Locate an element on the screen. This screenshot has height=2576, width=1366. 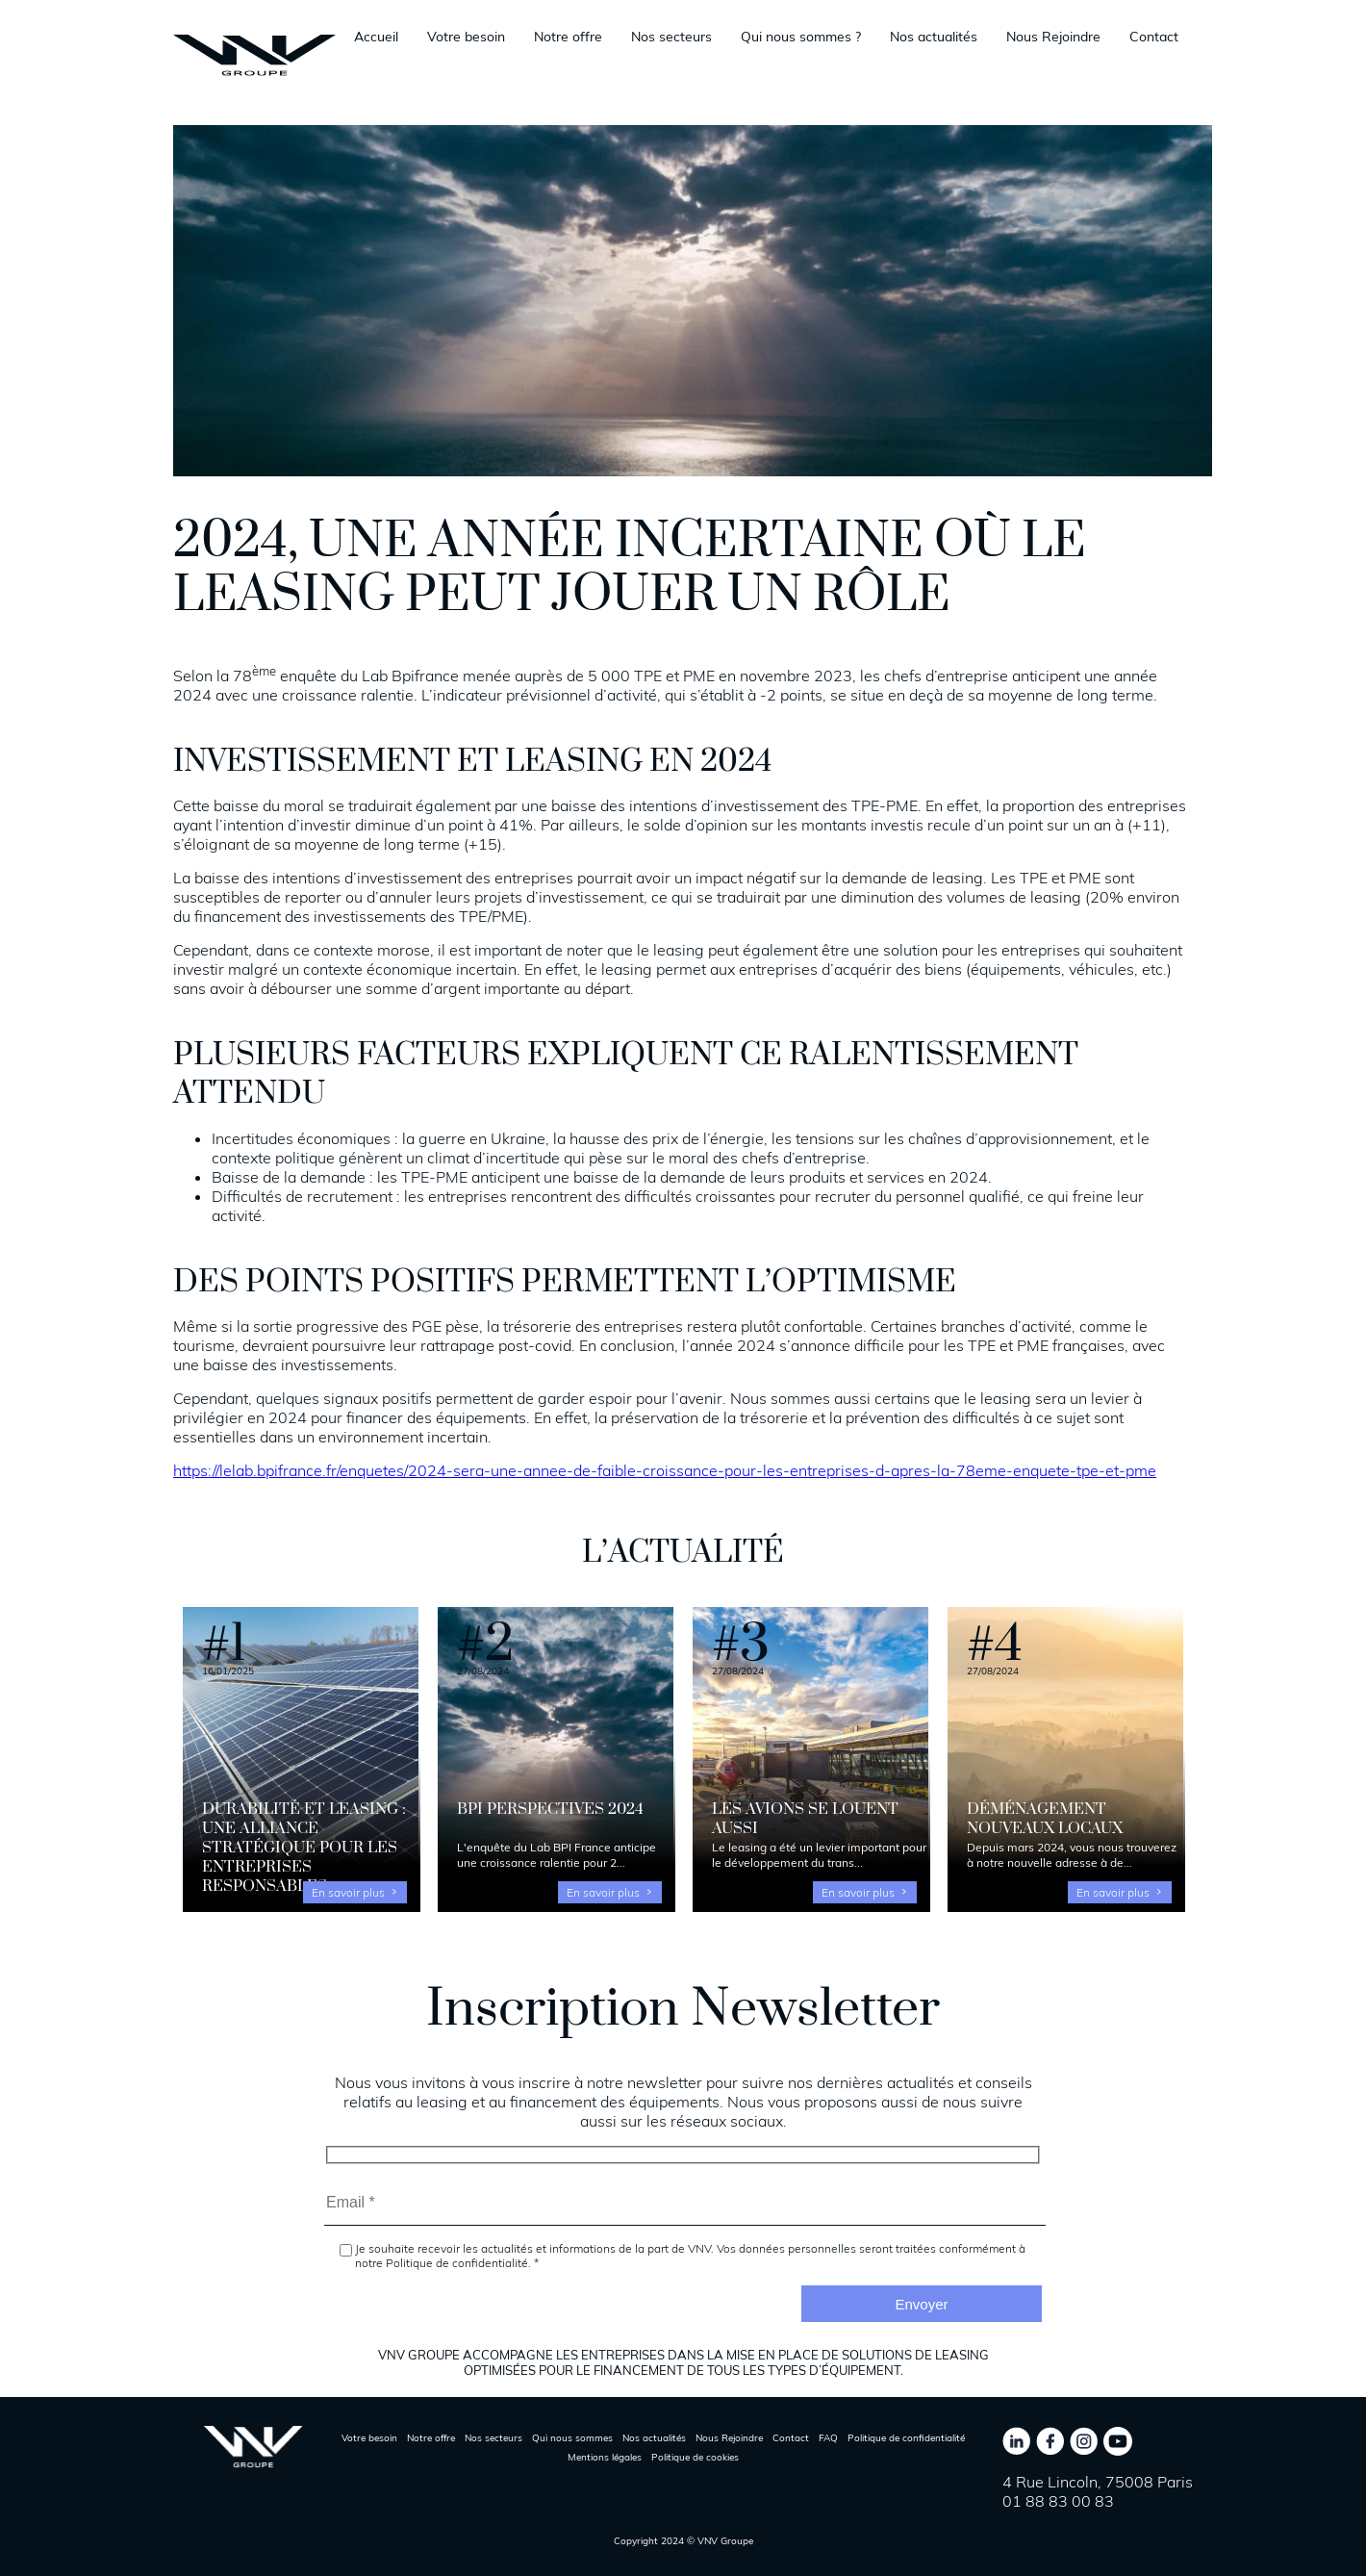
En savoir plus is located at coordinates (348, 1892).